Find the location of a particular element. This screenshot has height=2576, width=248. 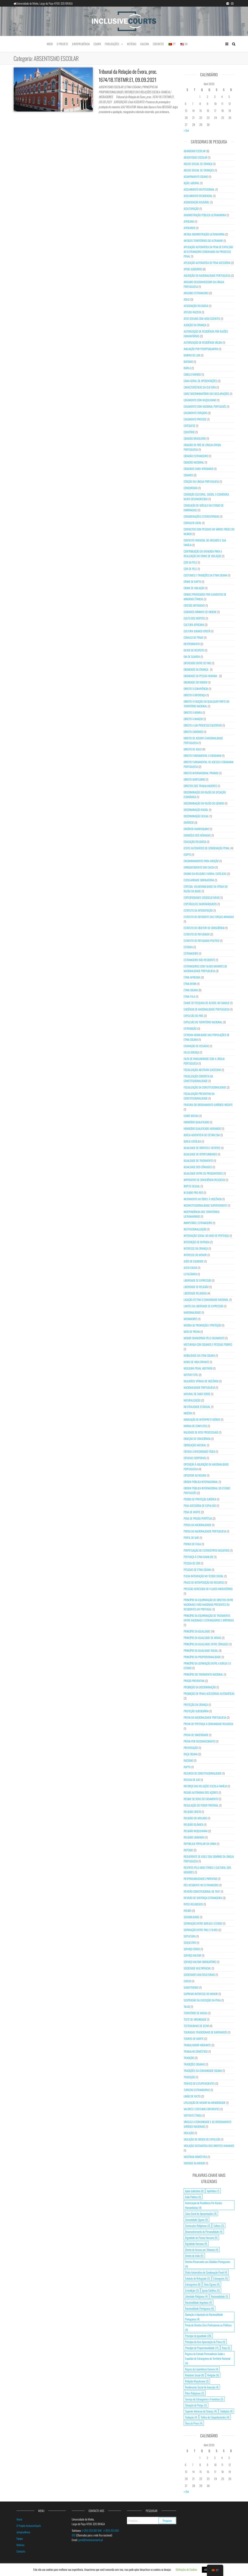

ESTRANGEIRO NÃO RESIDENTE is located at coordinates (199, 960).